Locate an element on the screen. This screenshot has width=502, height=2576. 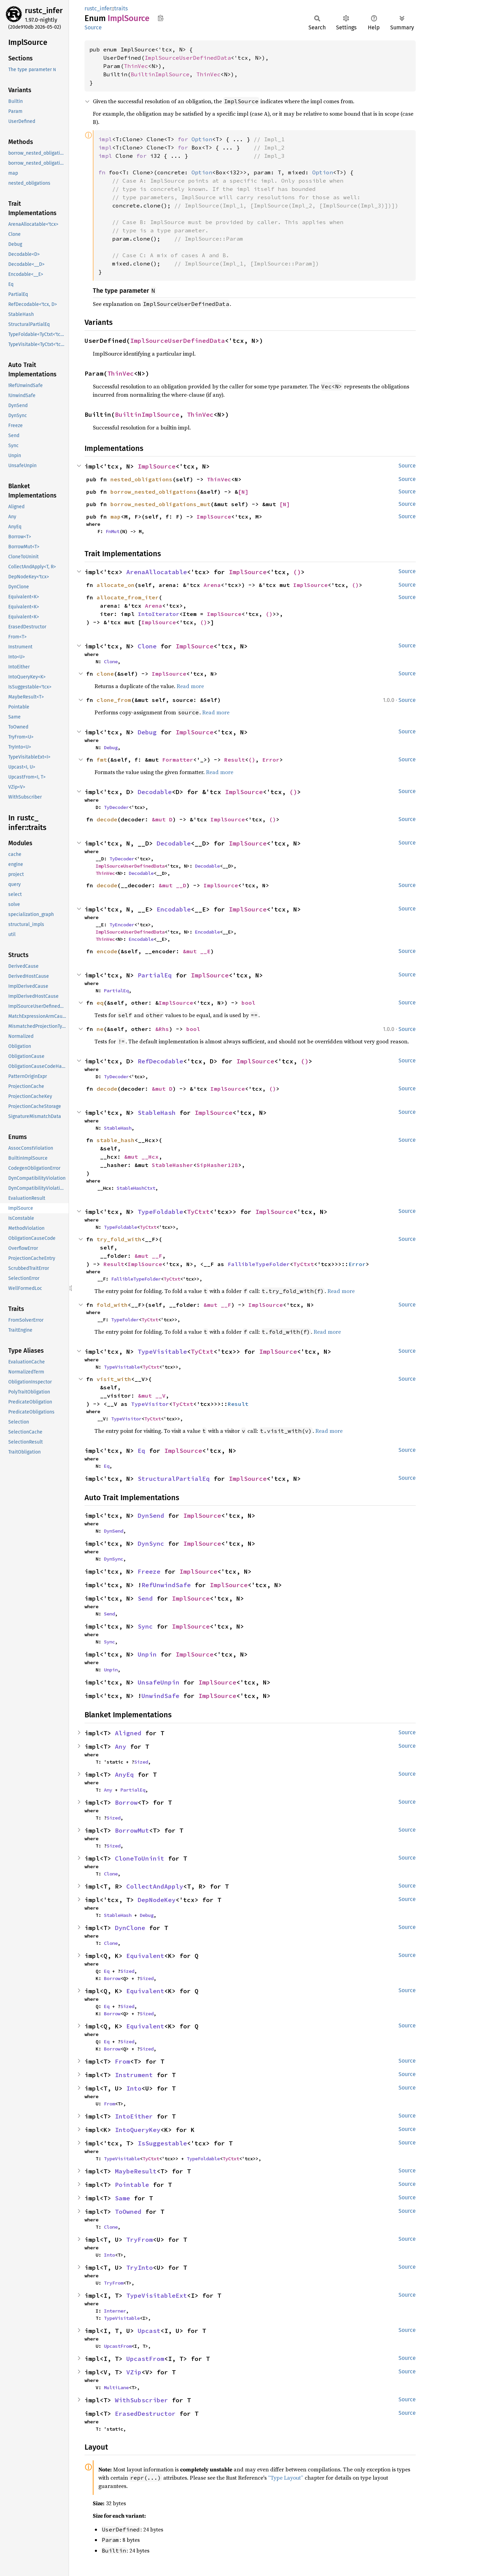
CloneToUninit is located at coordinates (139, 1858).